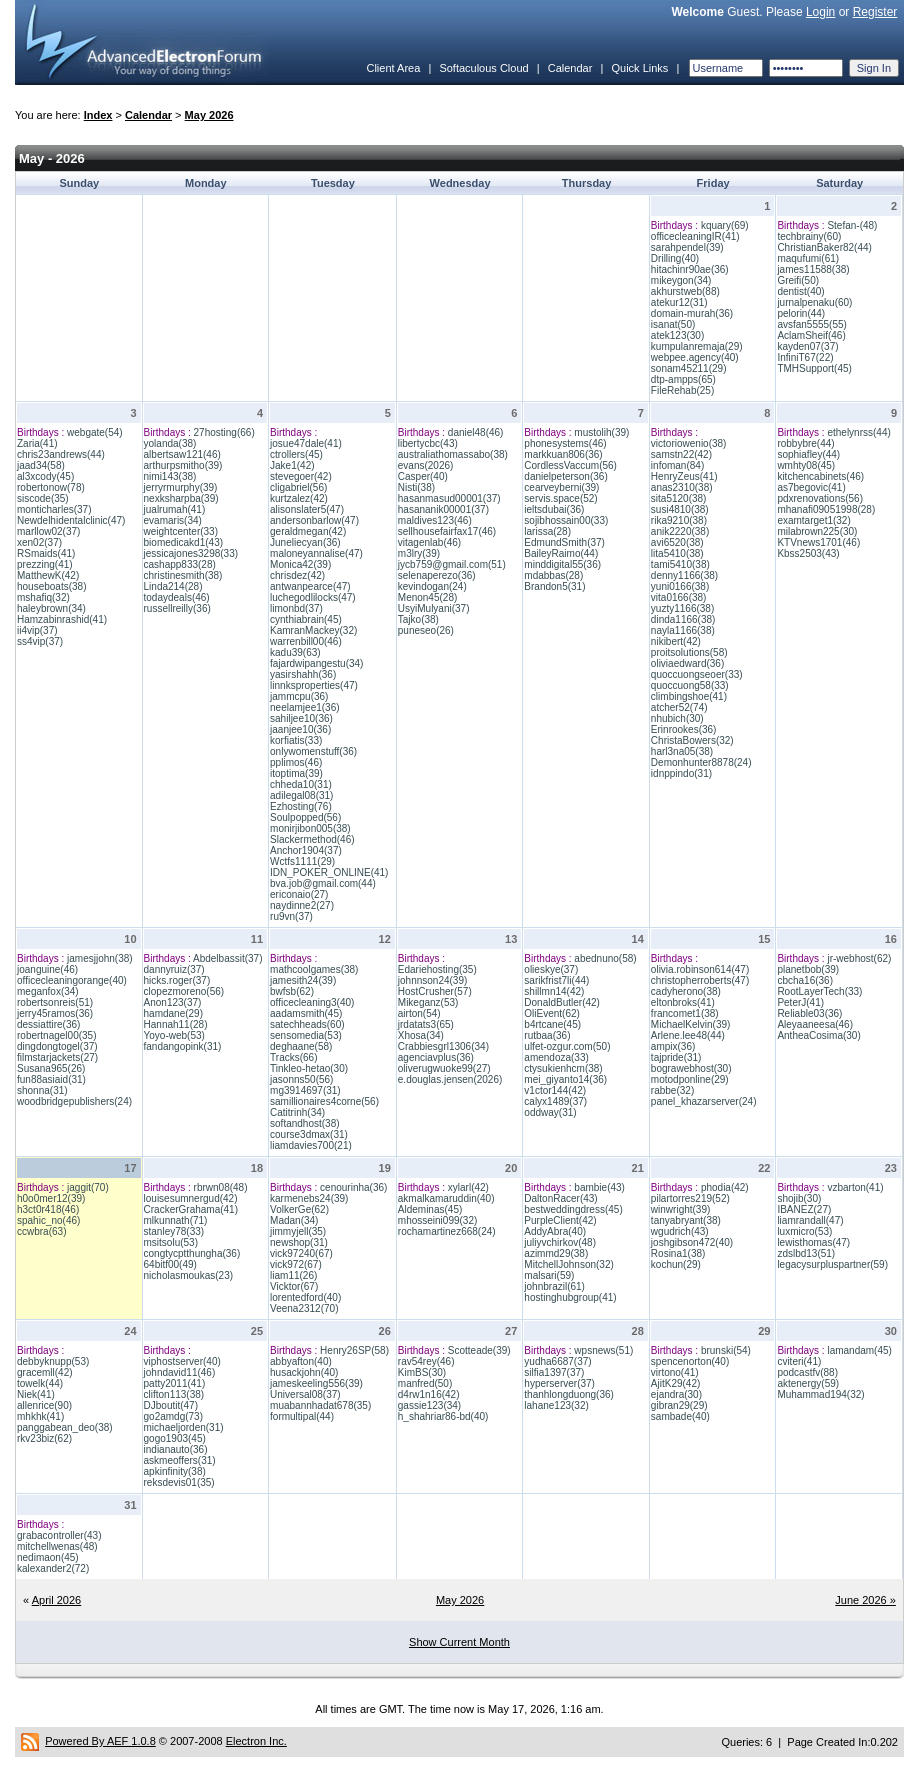 The height and width of the screenshot is (1769, 919). Describe the element at coordinates (801, 313) in the screenshot. I see `pelorin(44)` at that location.